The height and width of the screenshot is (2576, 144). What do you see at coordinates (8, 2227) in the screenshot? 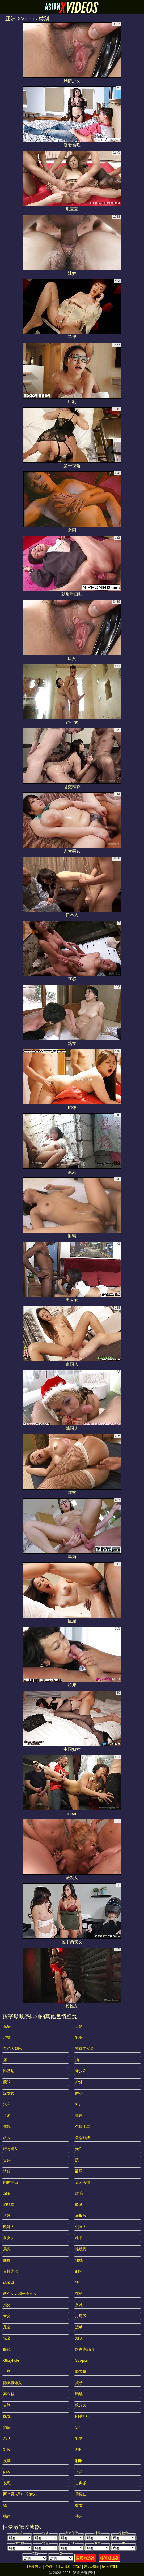
I see `欧洲人` at bounding box center [8, 2227].